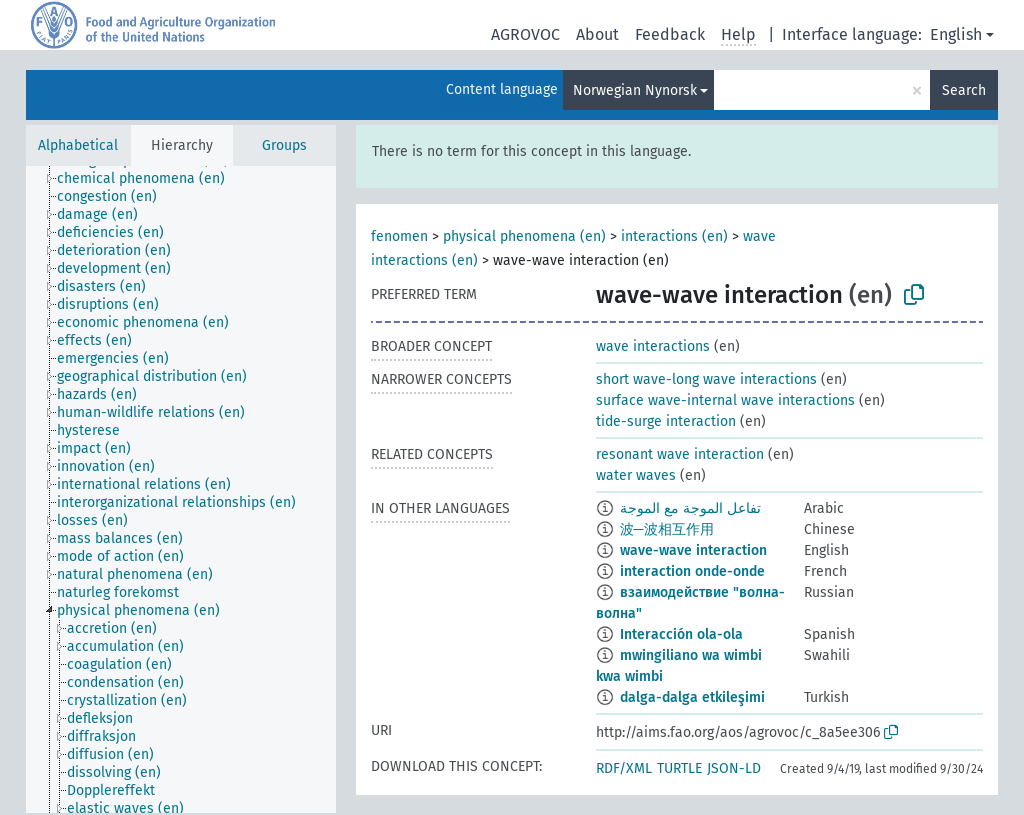  I want to click on interactions (en), so click(674, 236).